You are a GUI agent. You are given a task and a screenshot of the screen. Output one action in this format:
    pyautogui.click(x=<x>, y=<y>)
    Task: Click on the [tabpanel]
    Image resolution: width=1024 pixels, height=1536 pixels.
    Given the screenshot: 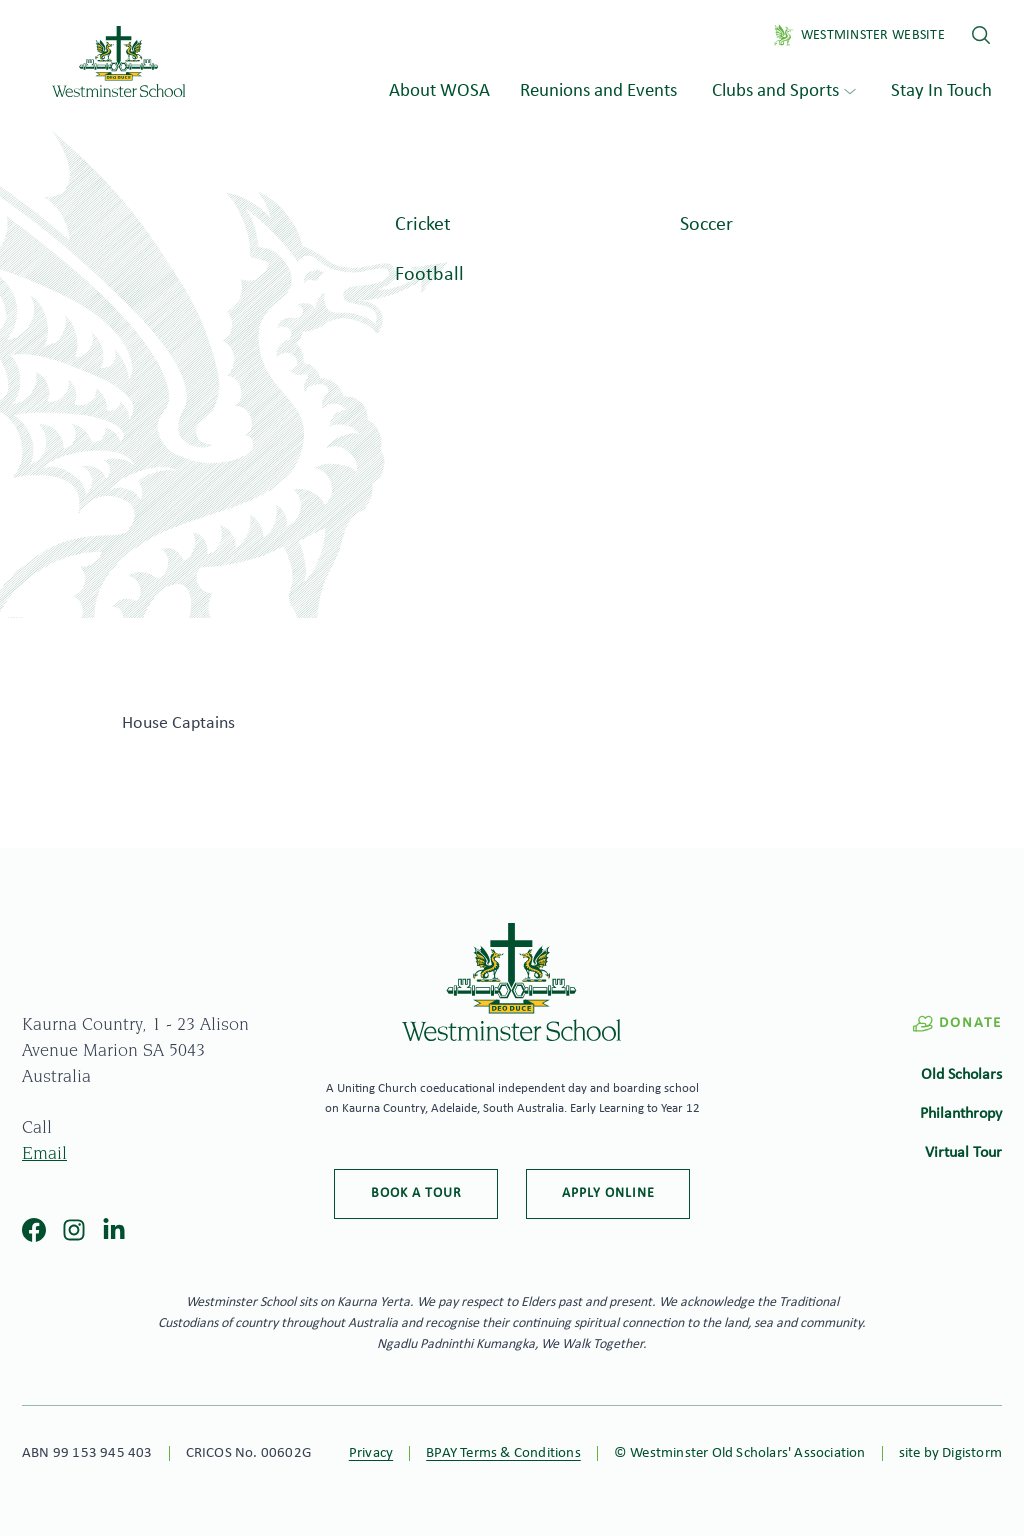 What is the action you would take?
    pyautogui.click(x=512, y=370)
    